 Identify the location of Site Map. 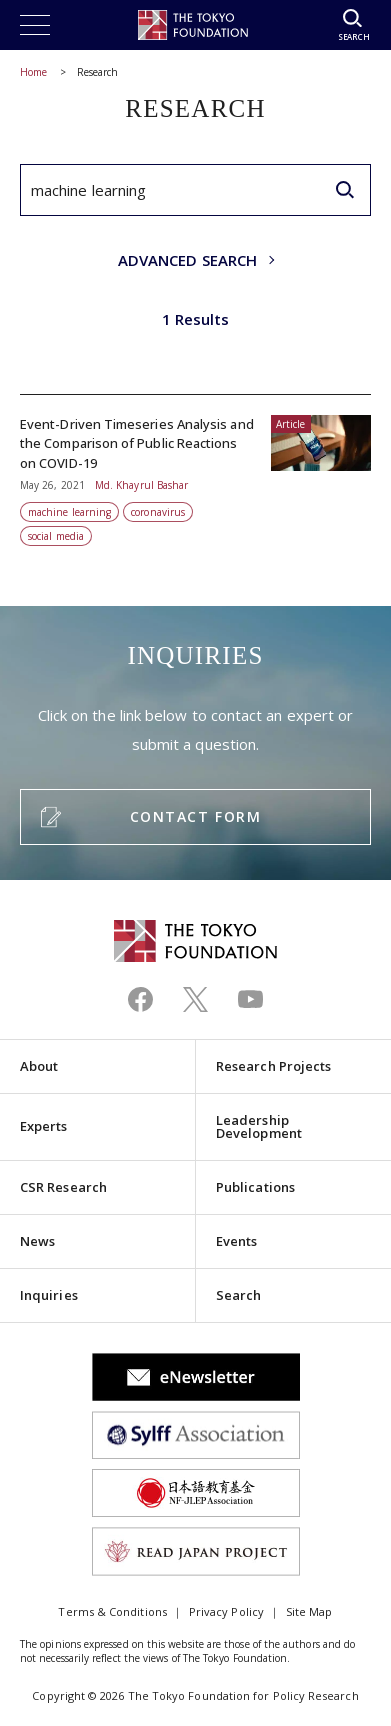
(309, 1611).